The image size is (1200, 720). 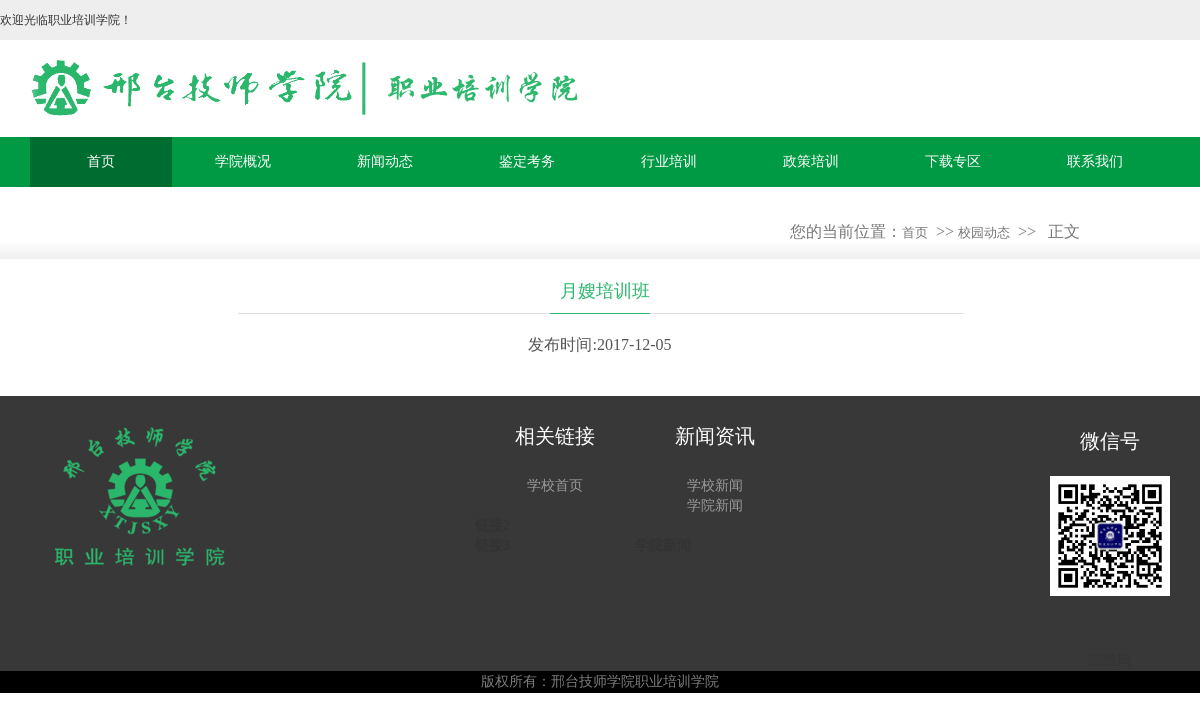 I want to click on 联系我们, so click(x=1095, y=161).